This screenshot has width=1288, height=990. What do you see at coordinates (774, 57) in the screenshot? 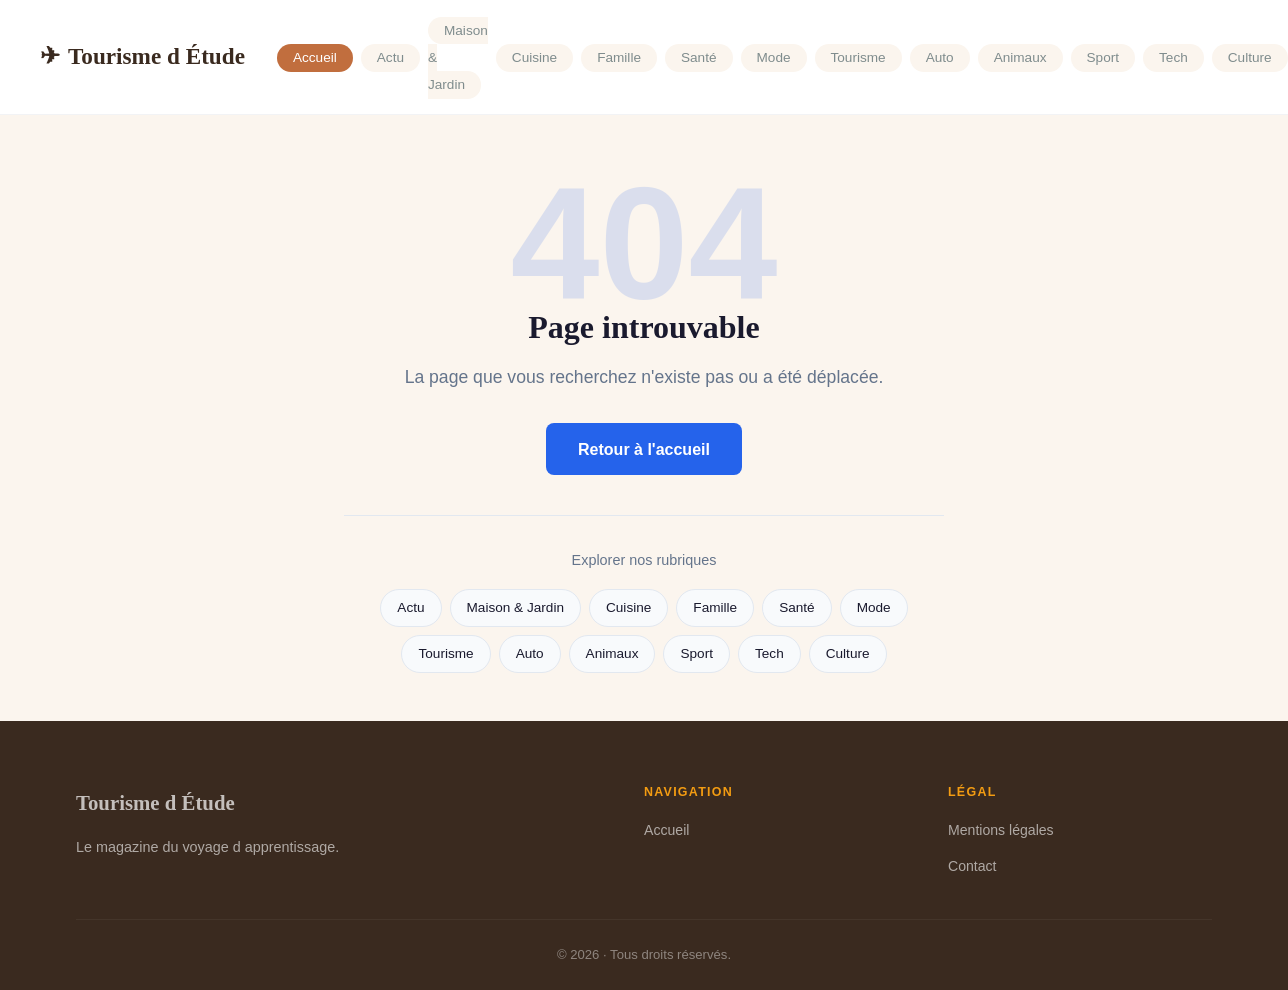
I see `Mode` at bounding box center [774, 57].